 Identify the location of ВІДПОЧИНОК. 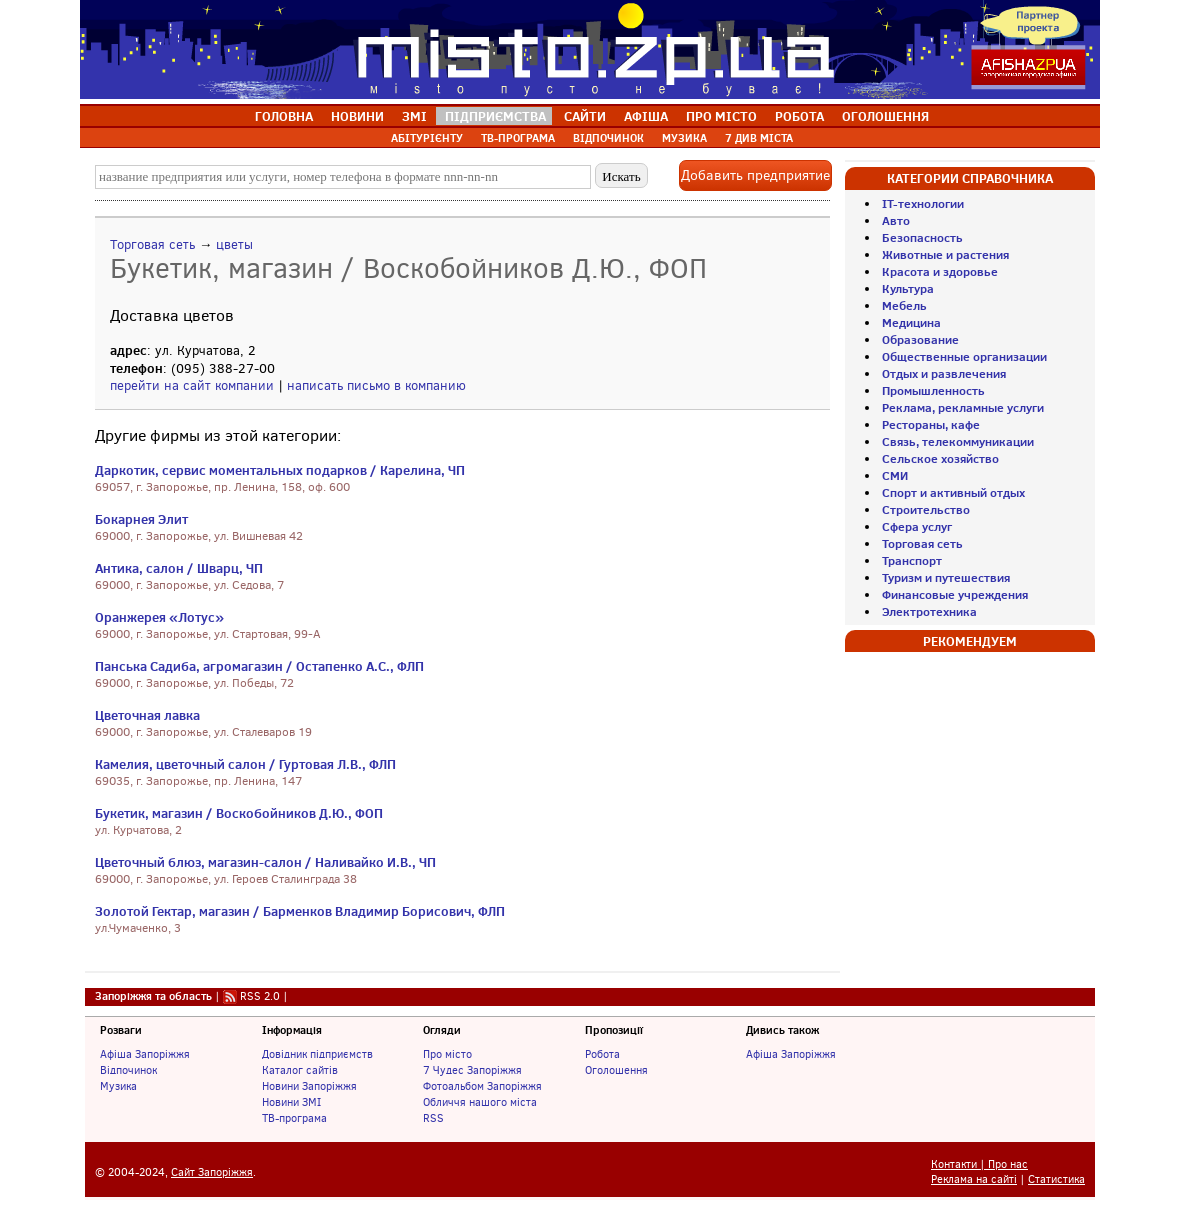
(608, 138).